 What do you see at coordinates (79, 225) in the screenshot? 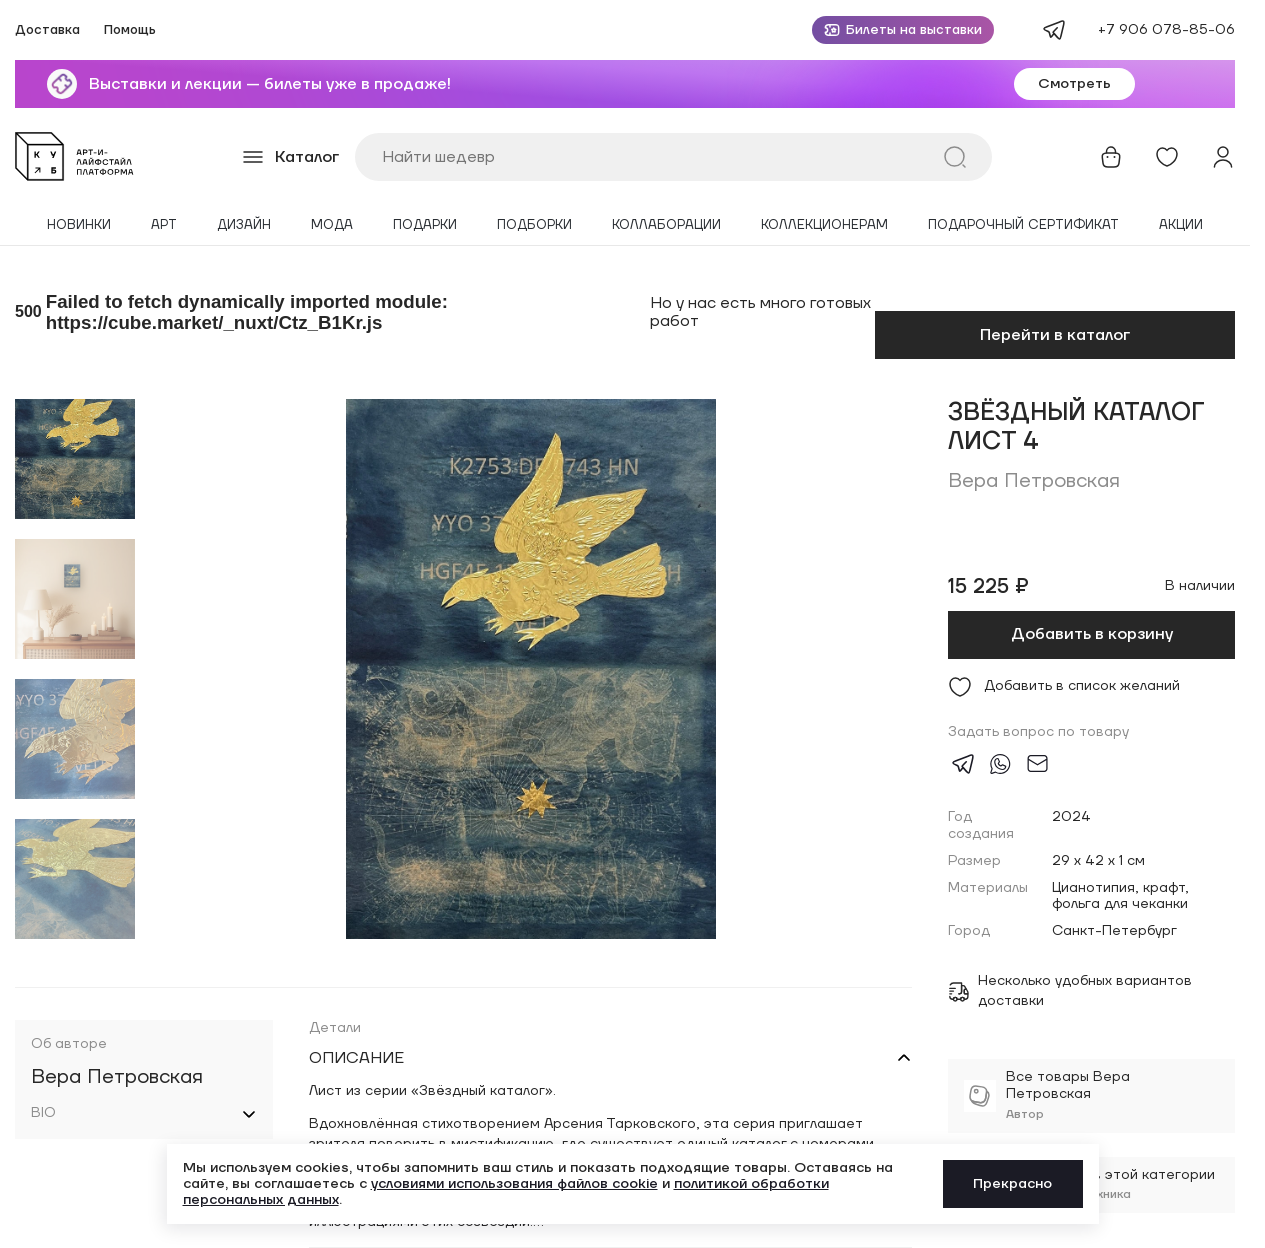
I see `Новинки` at bounding box center [79, 225].